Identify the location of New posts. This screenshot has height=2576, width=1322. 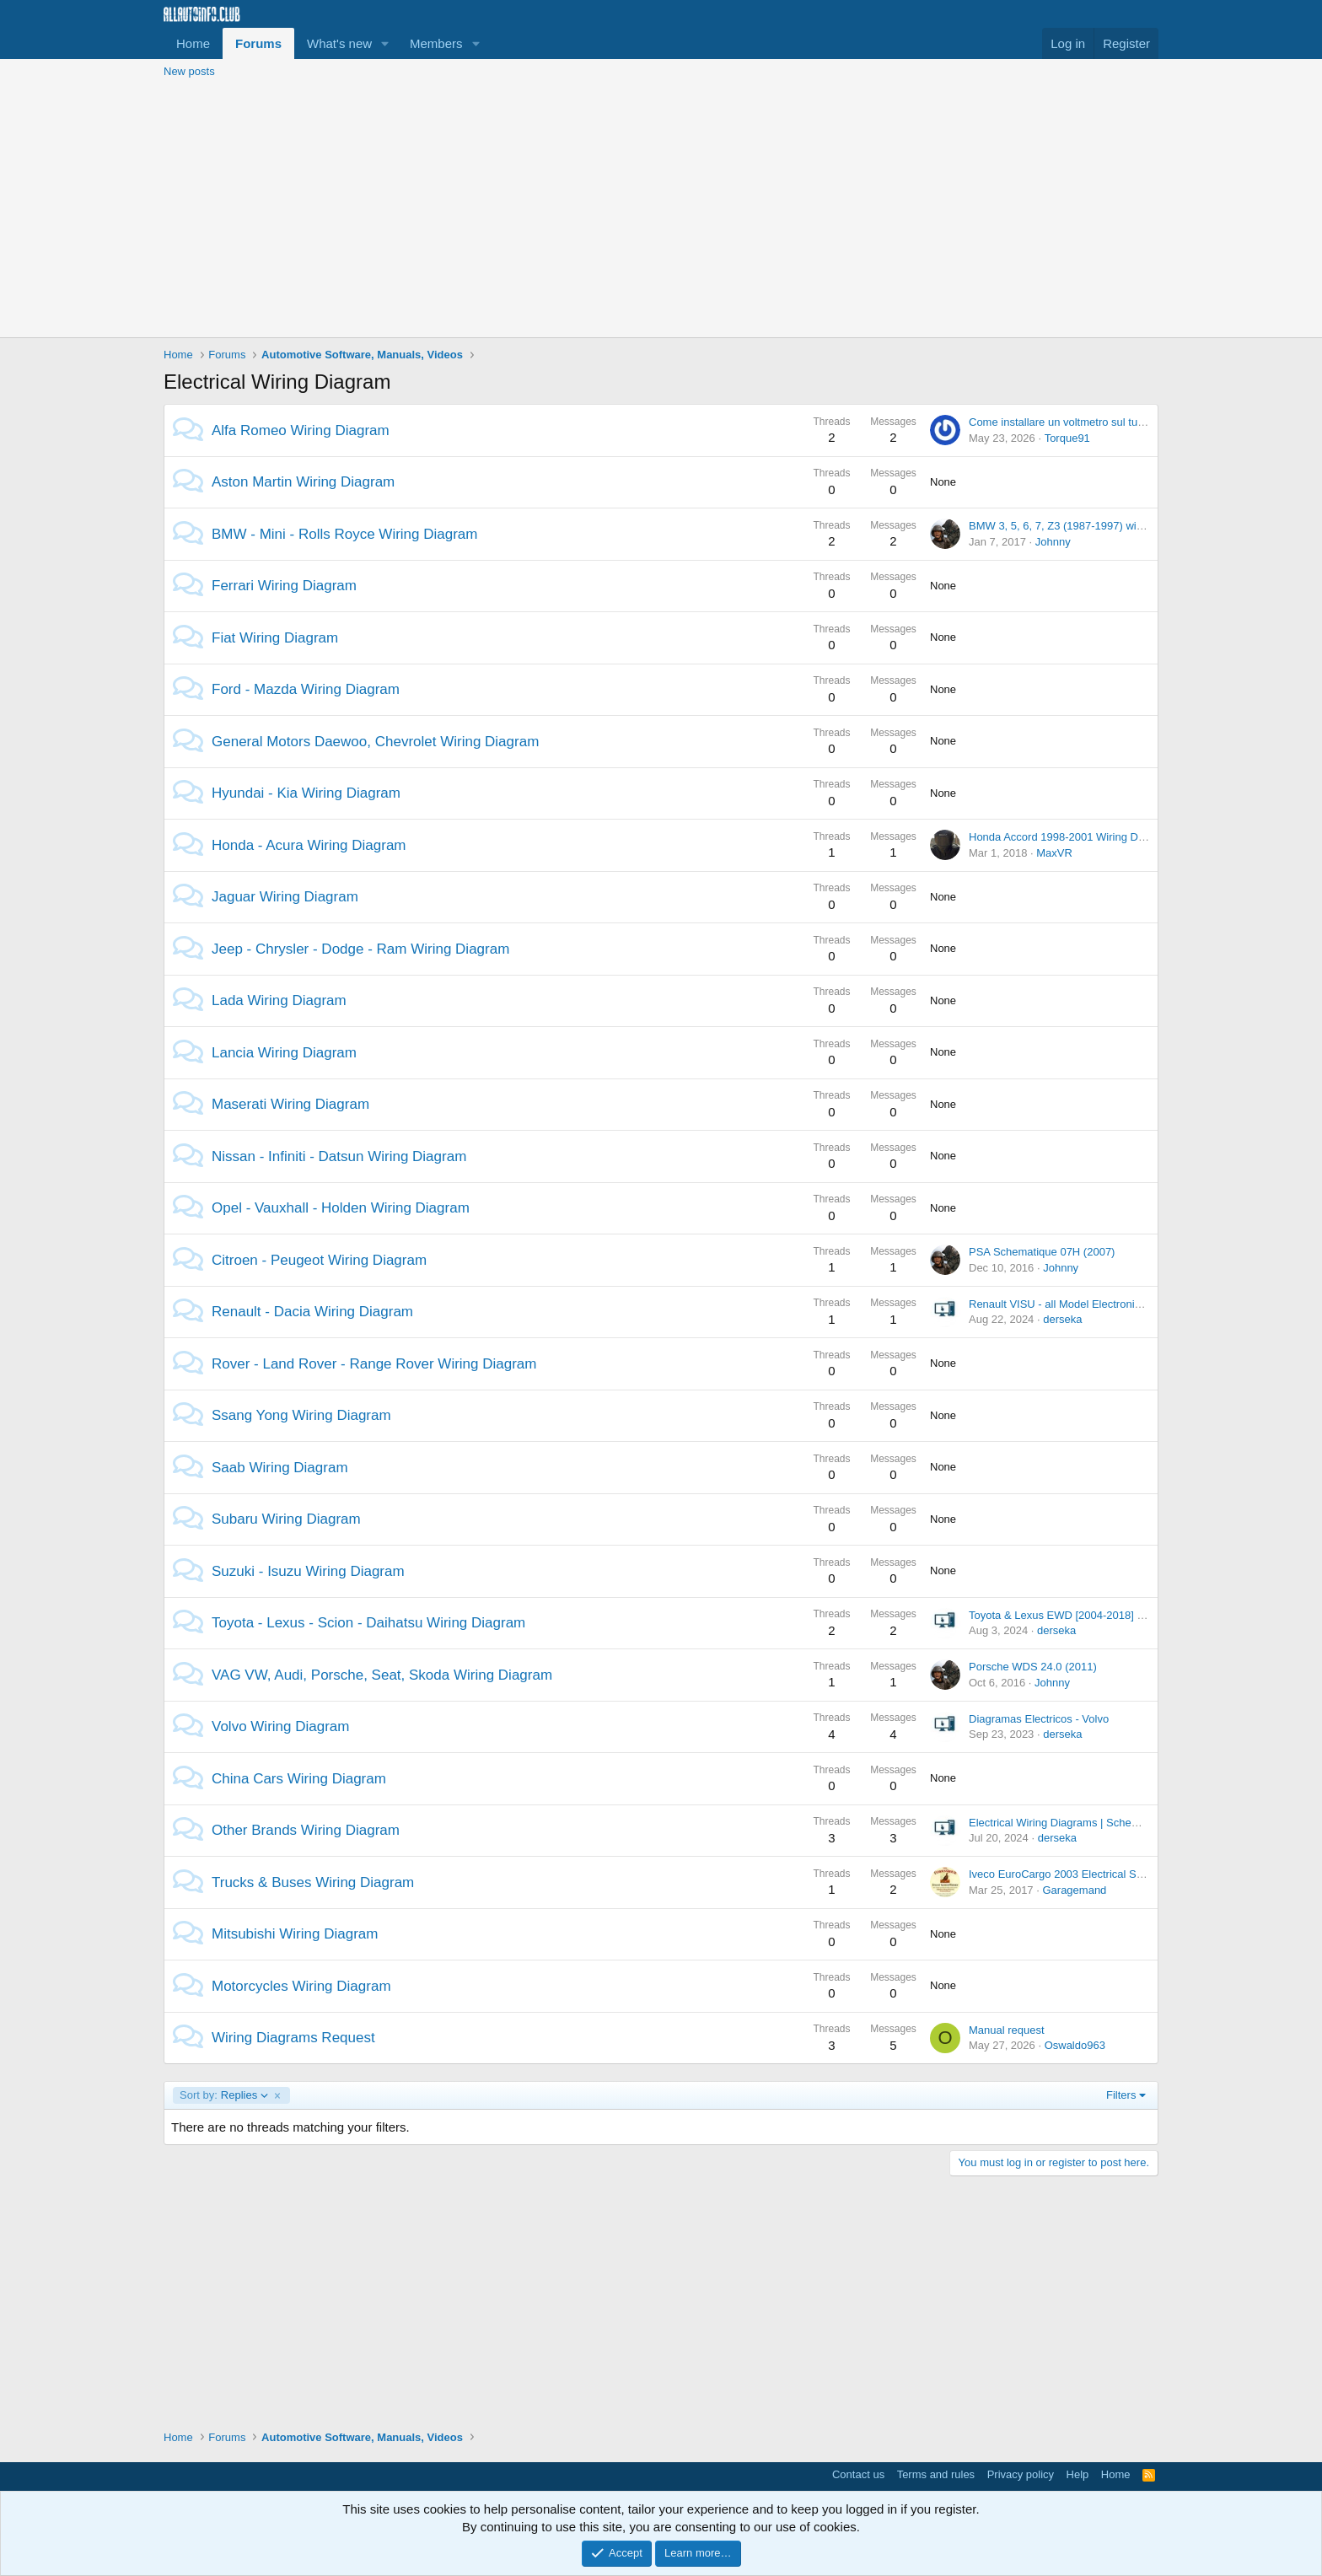
(189, 71).